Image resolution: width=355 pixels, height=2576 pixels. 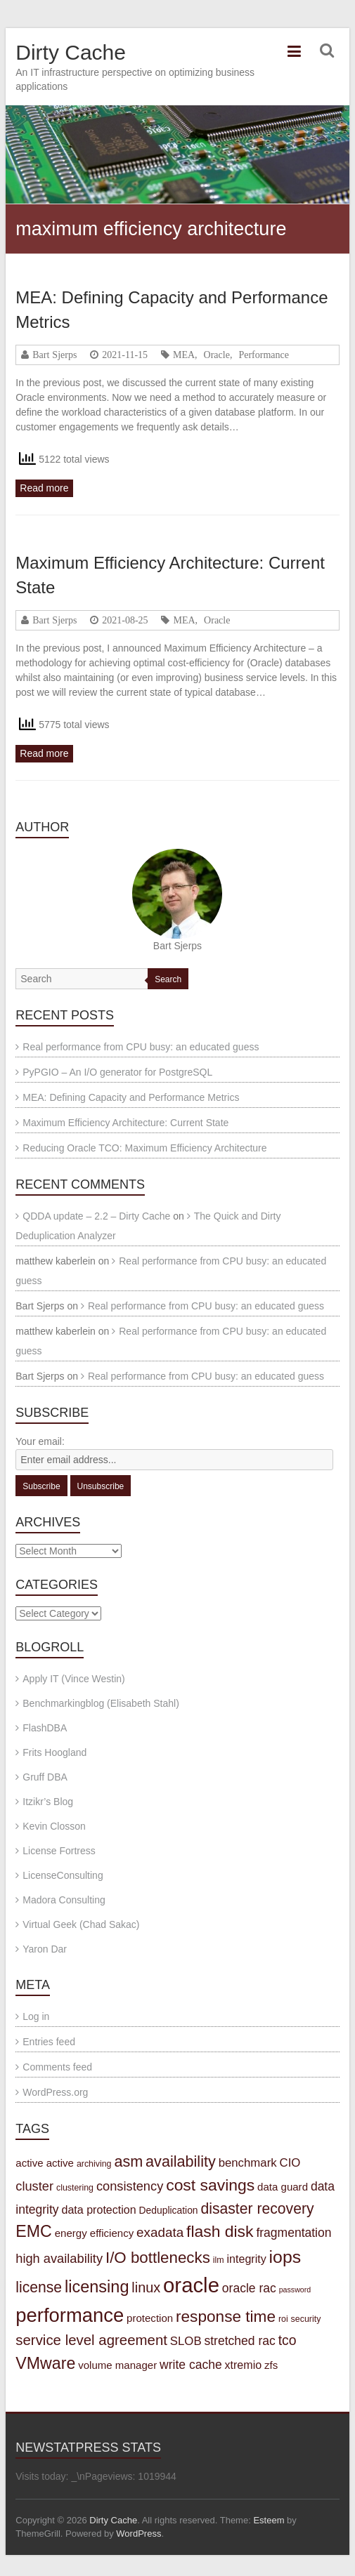 What do you see at coordinates (44, 1727) in the screenshot?
I see `FlashDBA` at bounding box center [44, 1727].